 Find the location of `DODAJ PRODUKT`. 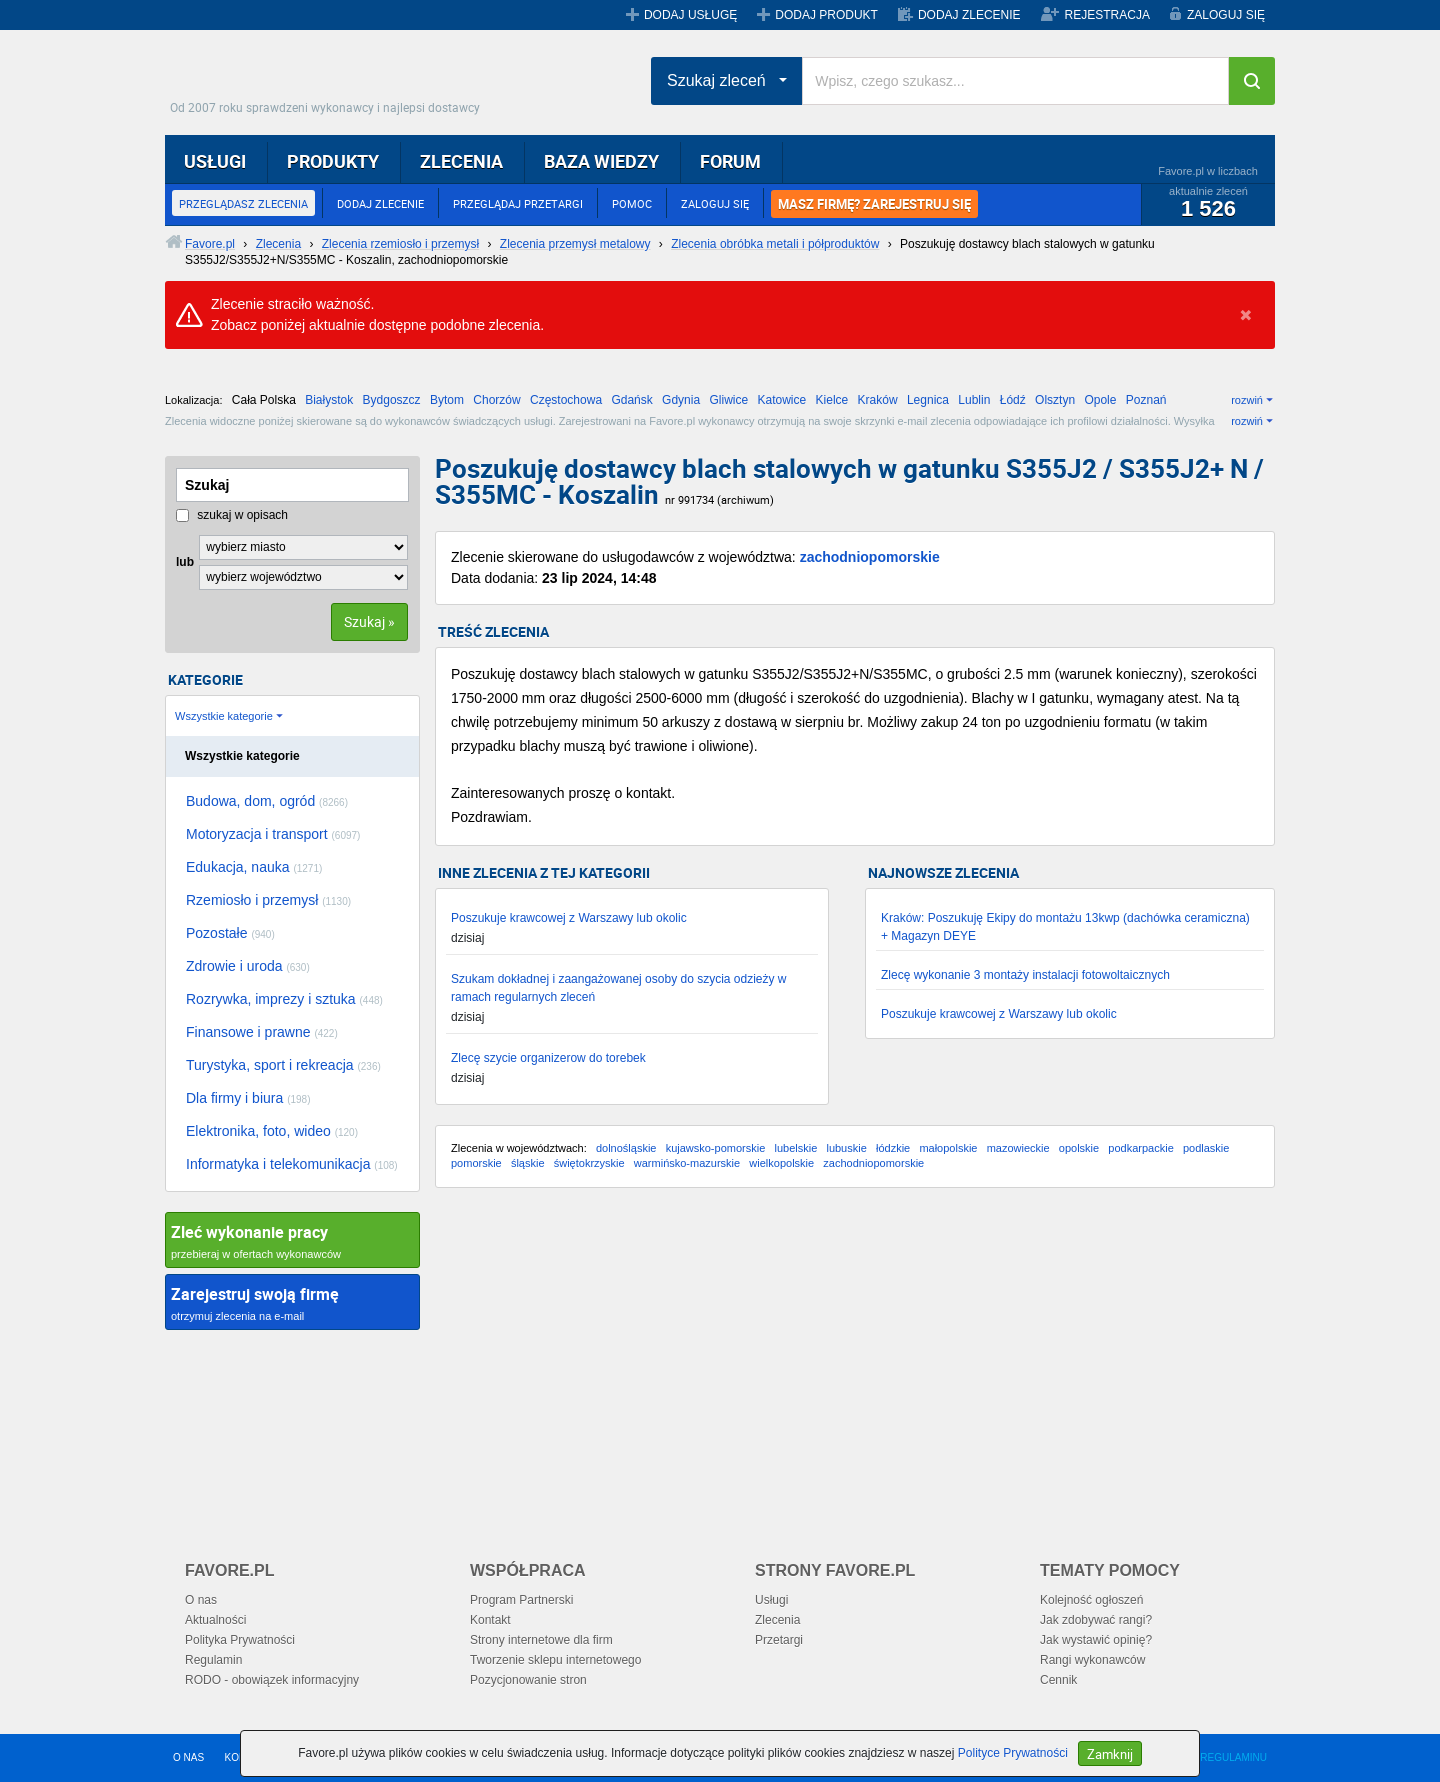

DODAJ PRODUKT is located at coordinates (826, 15).